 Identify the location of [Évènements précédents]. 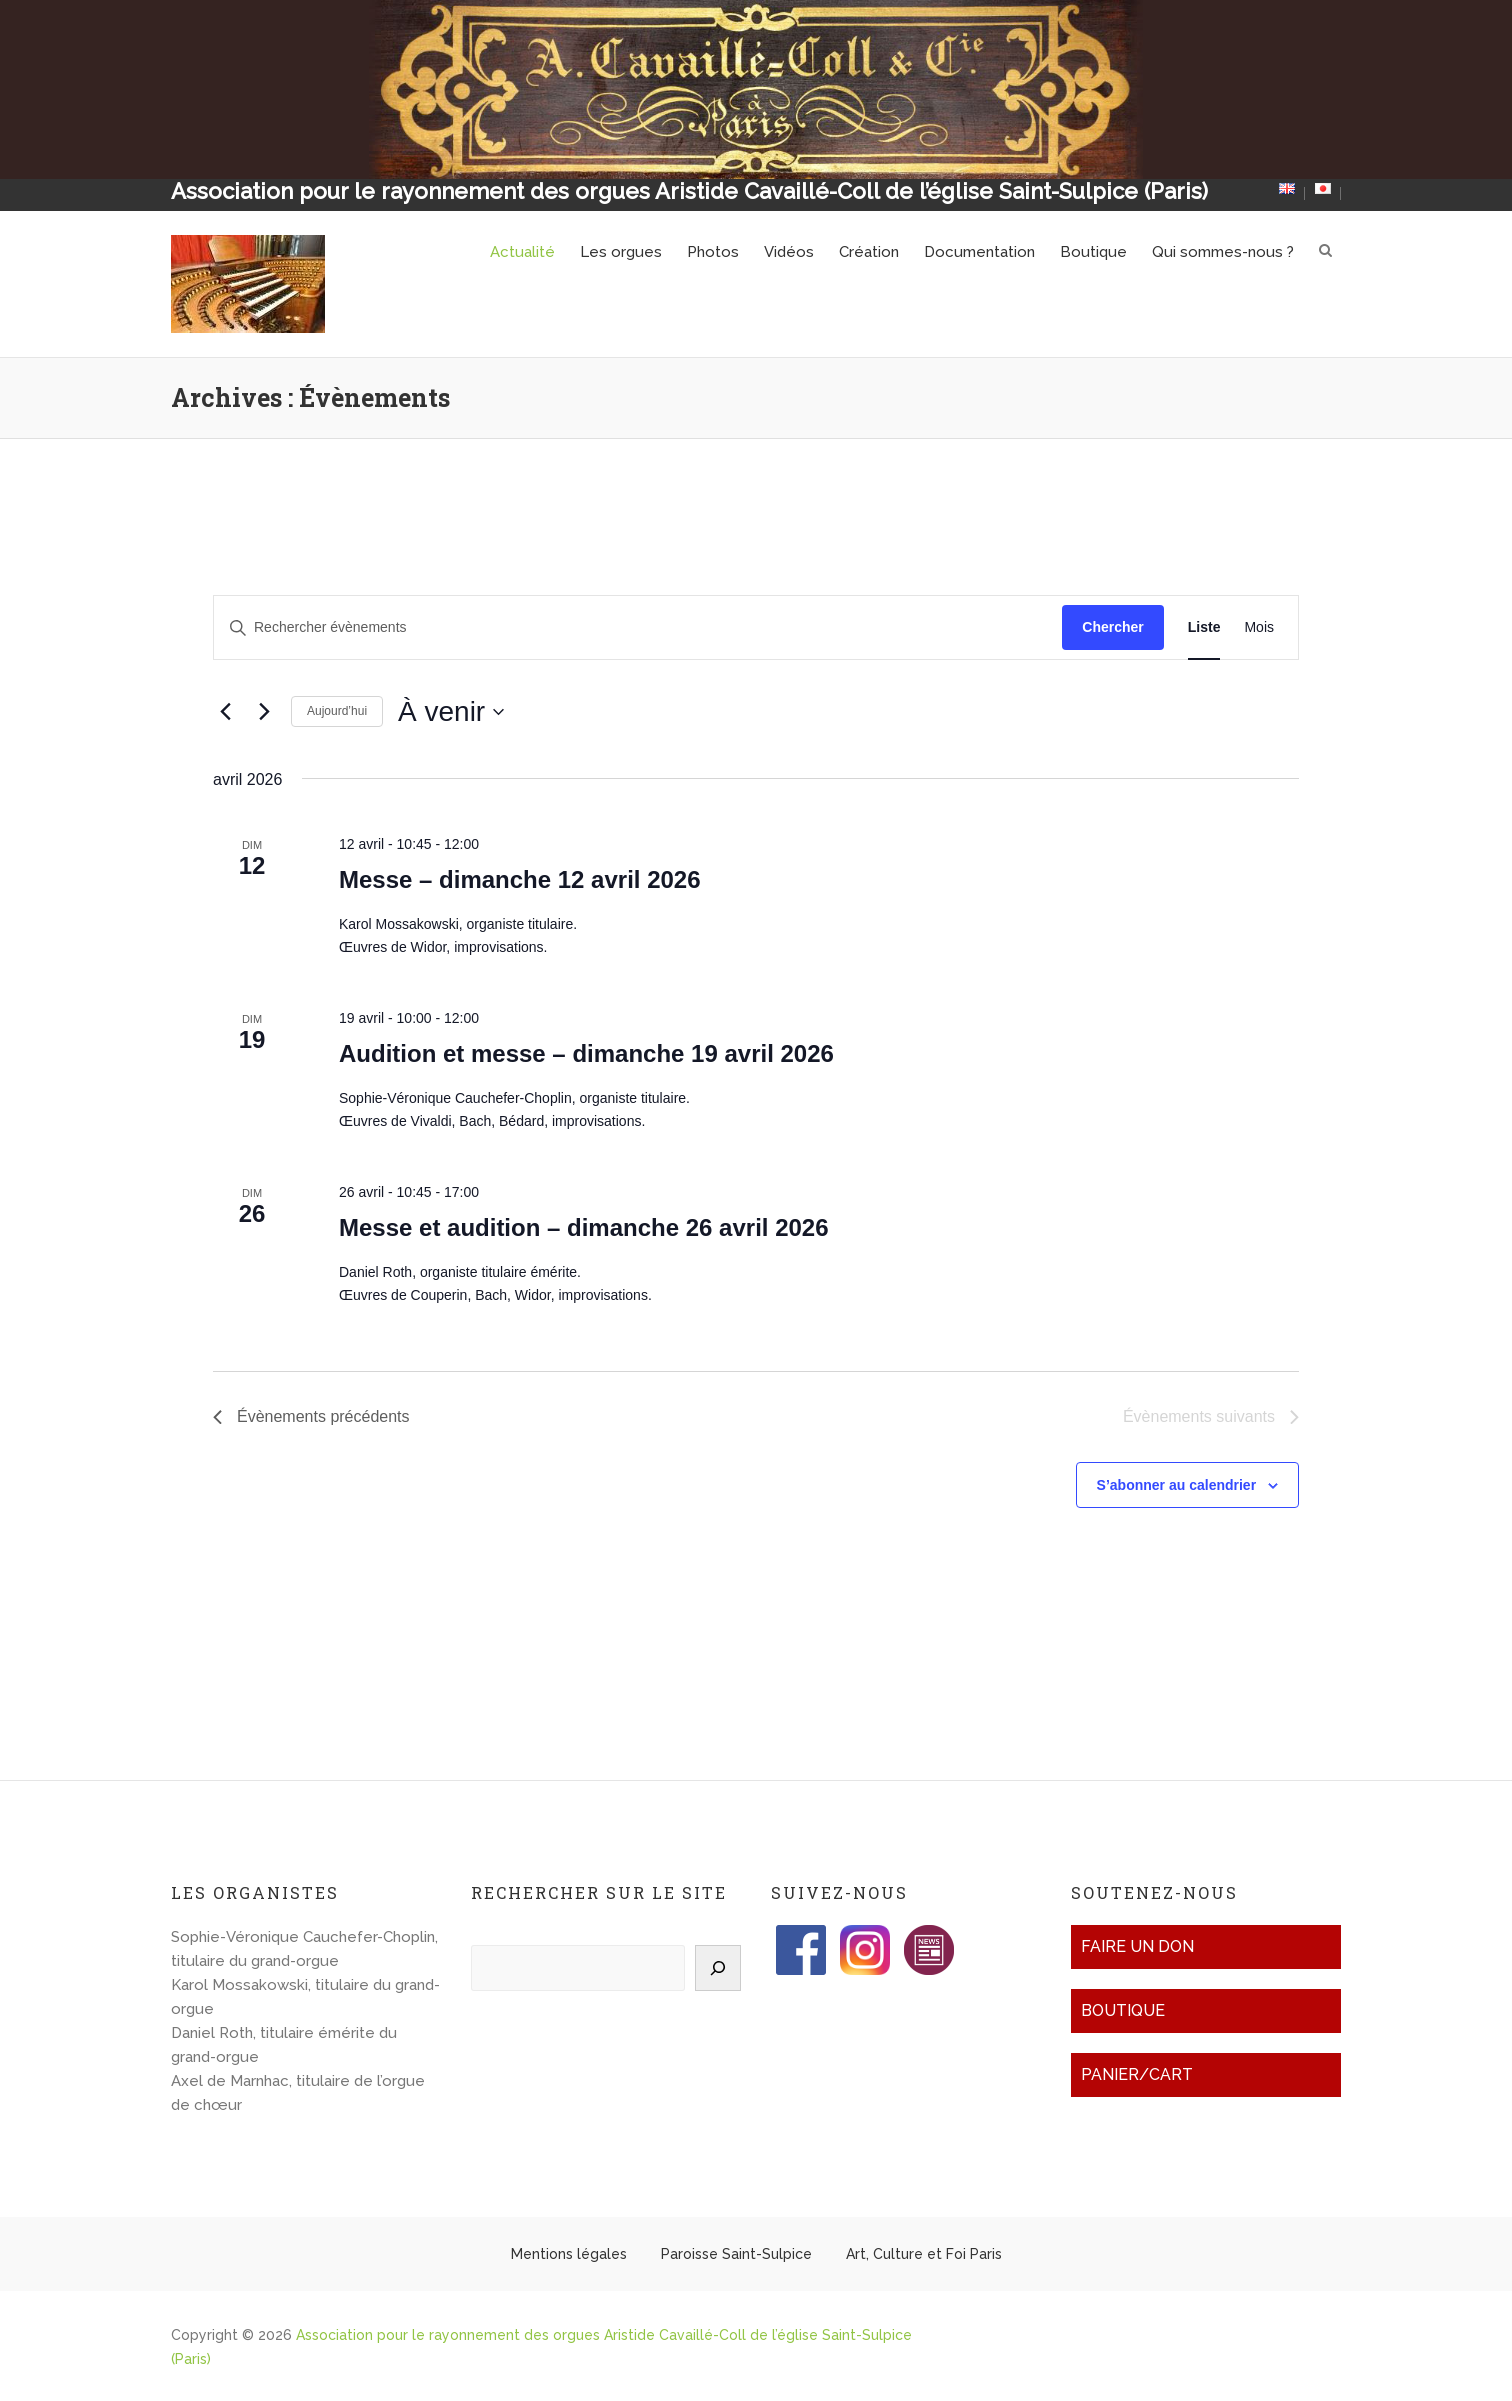
(225, 712).